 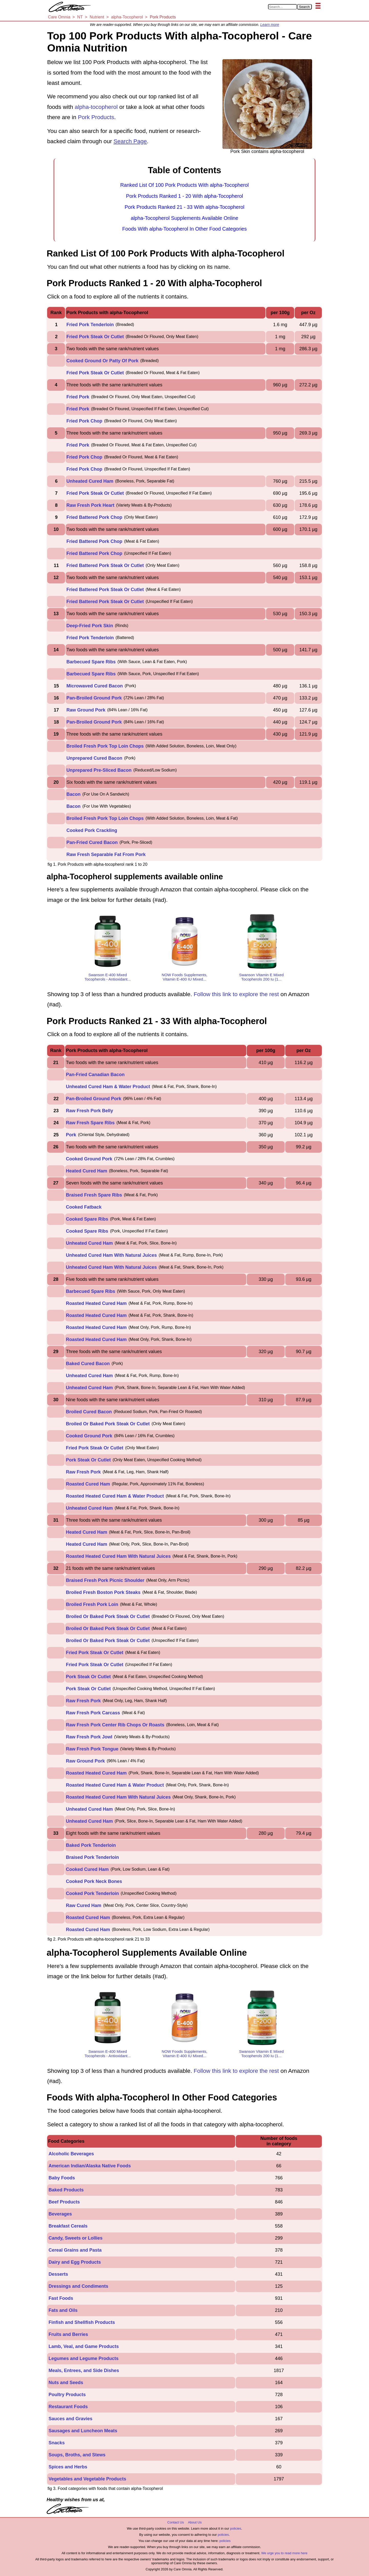 What do you see at coordinates (90, 505) in the screenshot?
I see `Raw Fresh Pork Heart` at bounding box center [90, 505].